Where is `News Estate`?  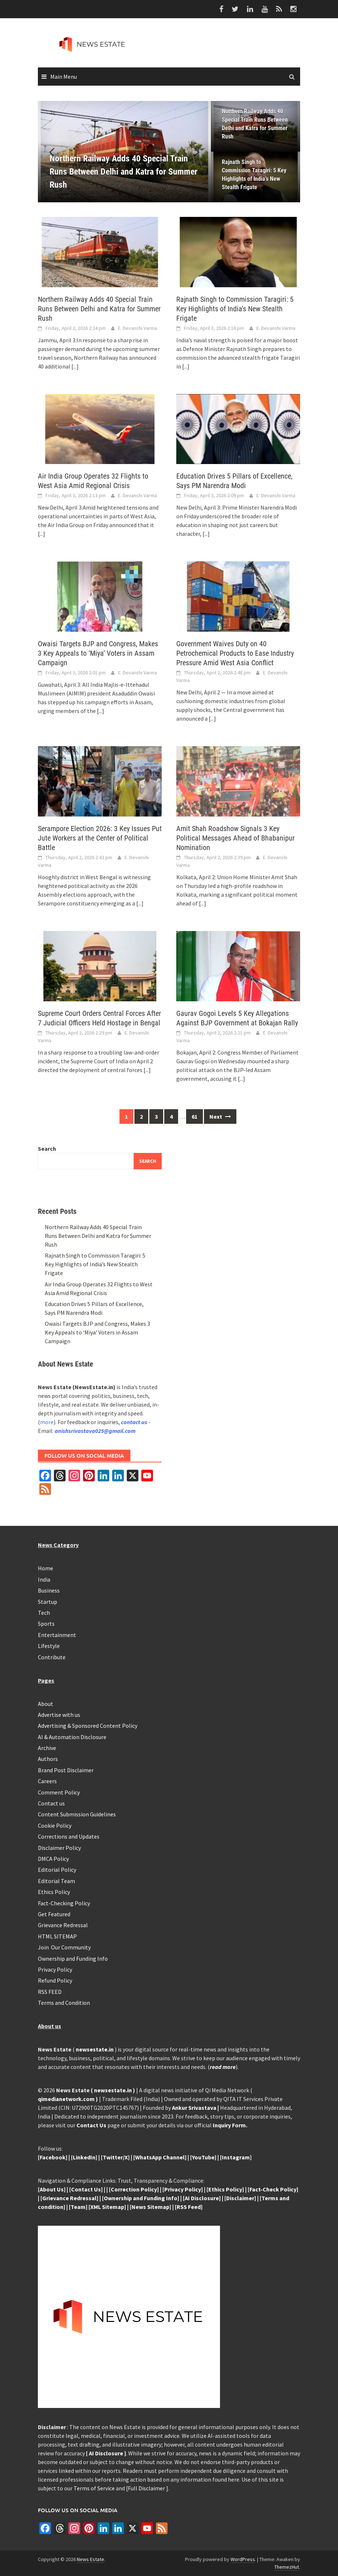 News Estate is located at coordinates (90, 2559).